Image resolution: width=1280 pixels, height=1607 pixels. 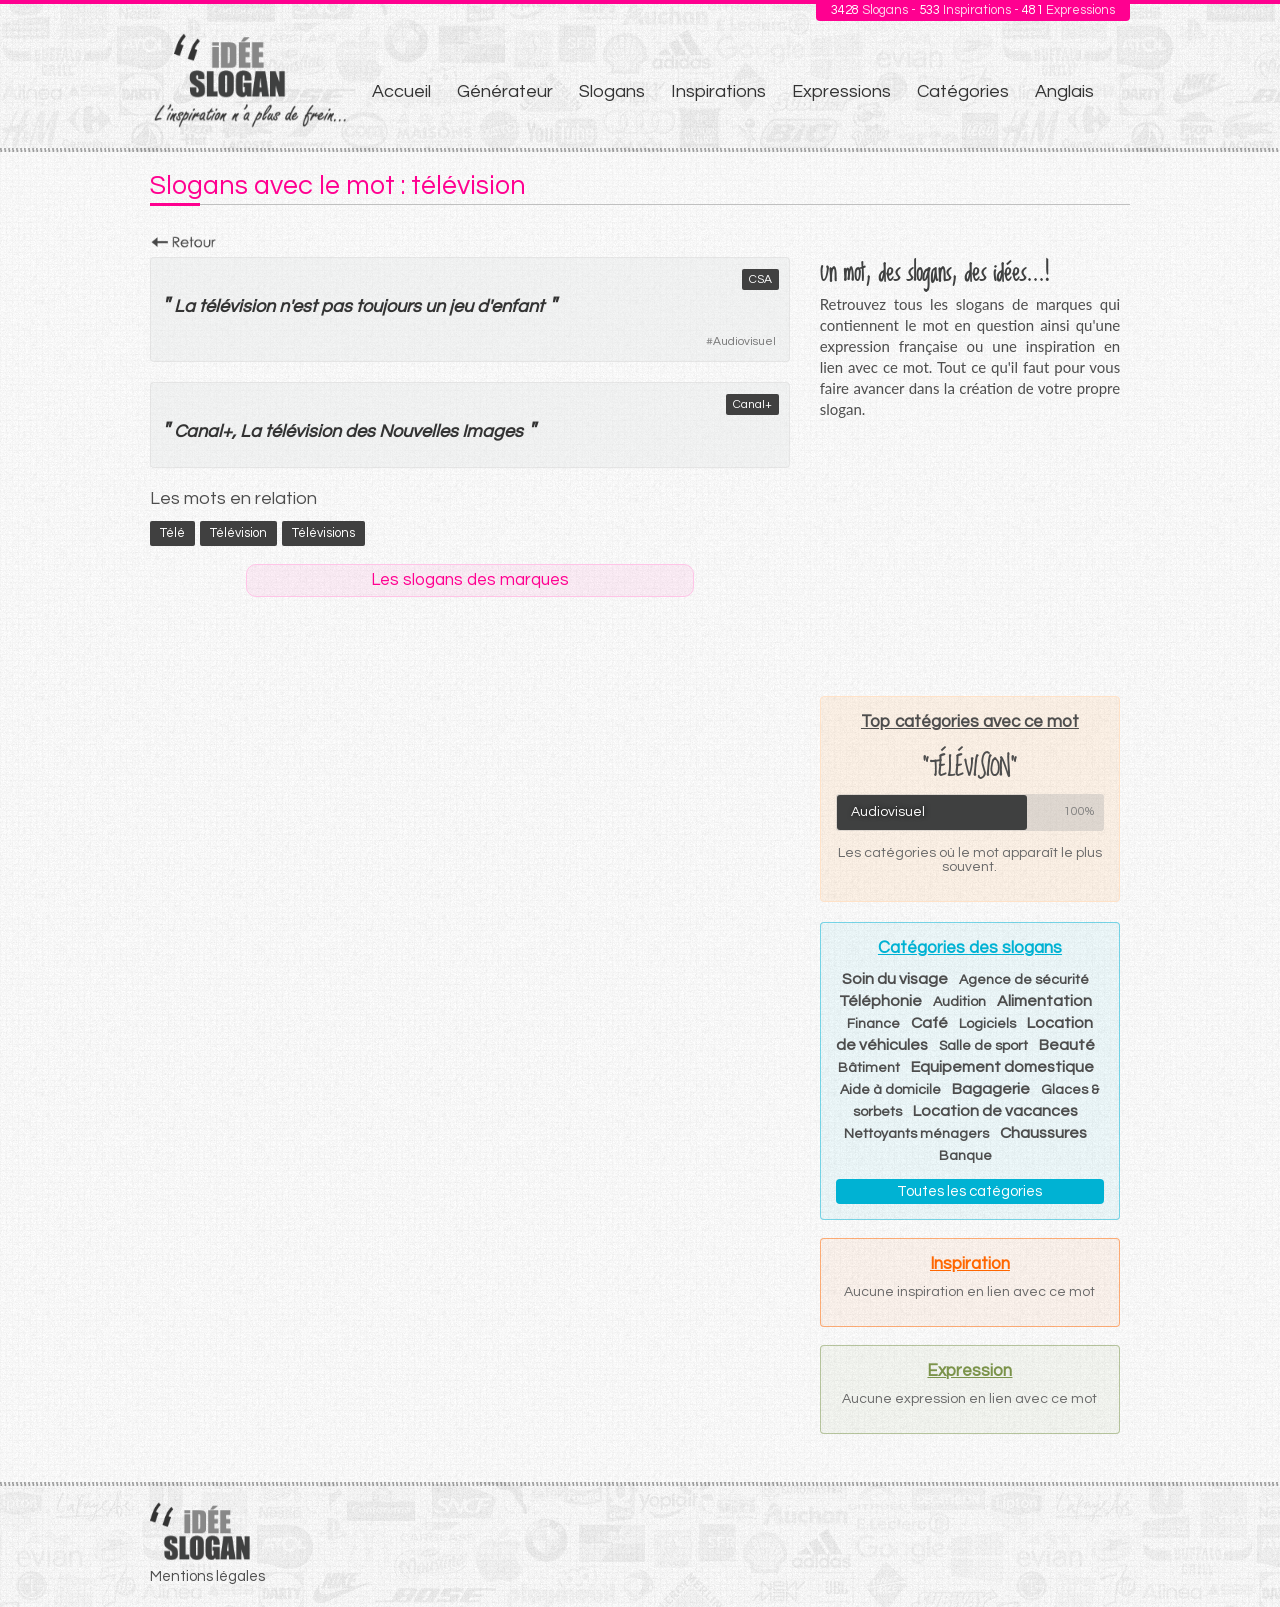 What do you see at coordinates (970, 557) in the screenshot?
I see `[Advertisement]` at bounding box center [970, 557].